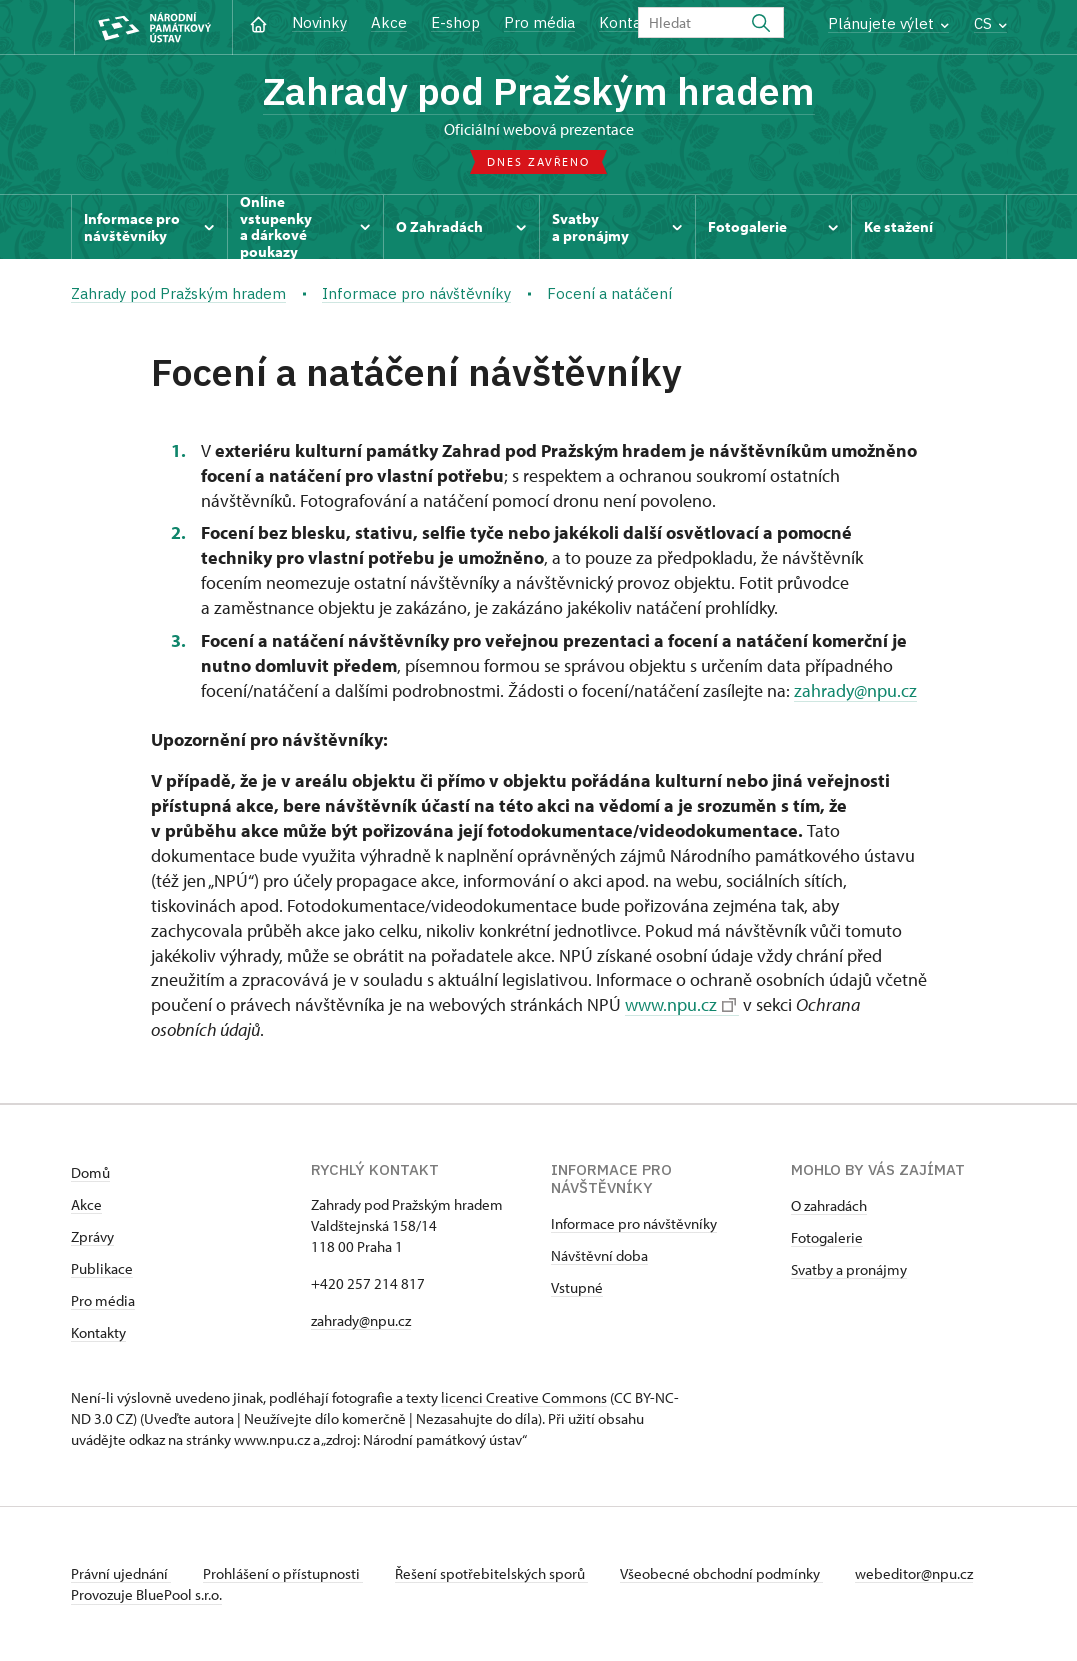 The image size is (1077, 1661). Describe the element at coordinates (90, 1172) in the screenshot. I see `Domů` at that location.